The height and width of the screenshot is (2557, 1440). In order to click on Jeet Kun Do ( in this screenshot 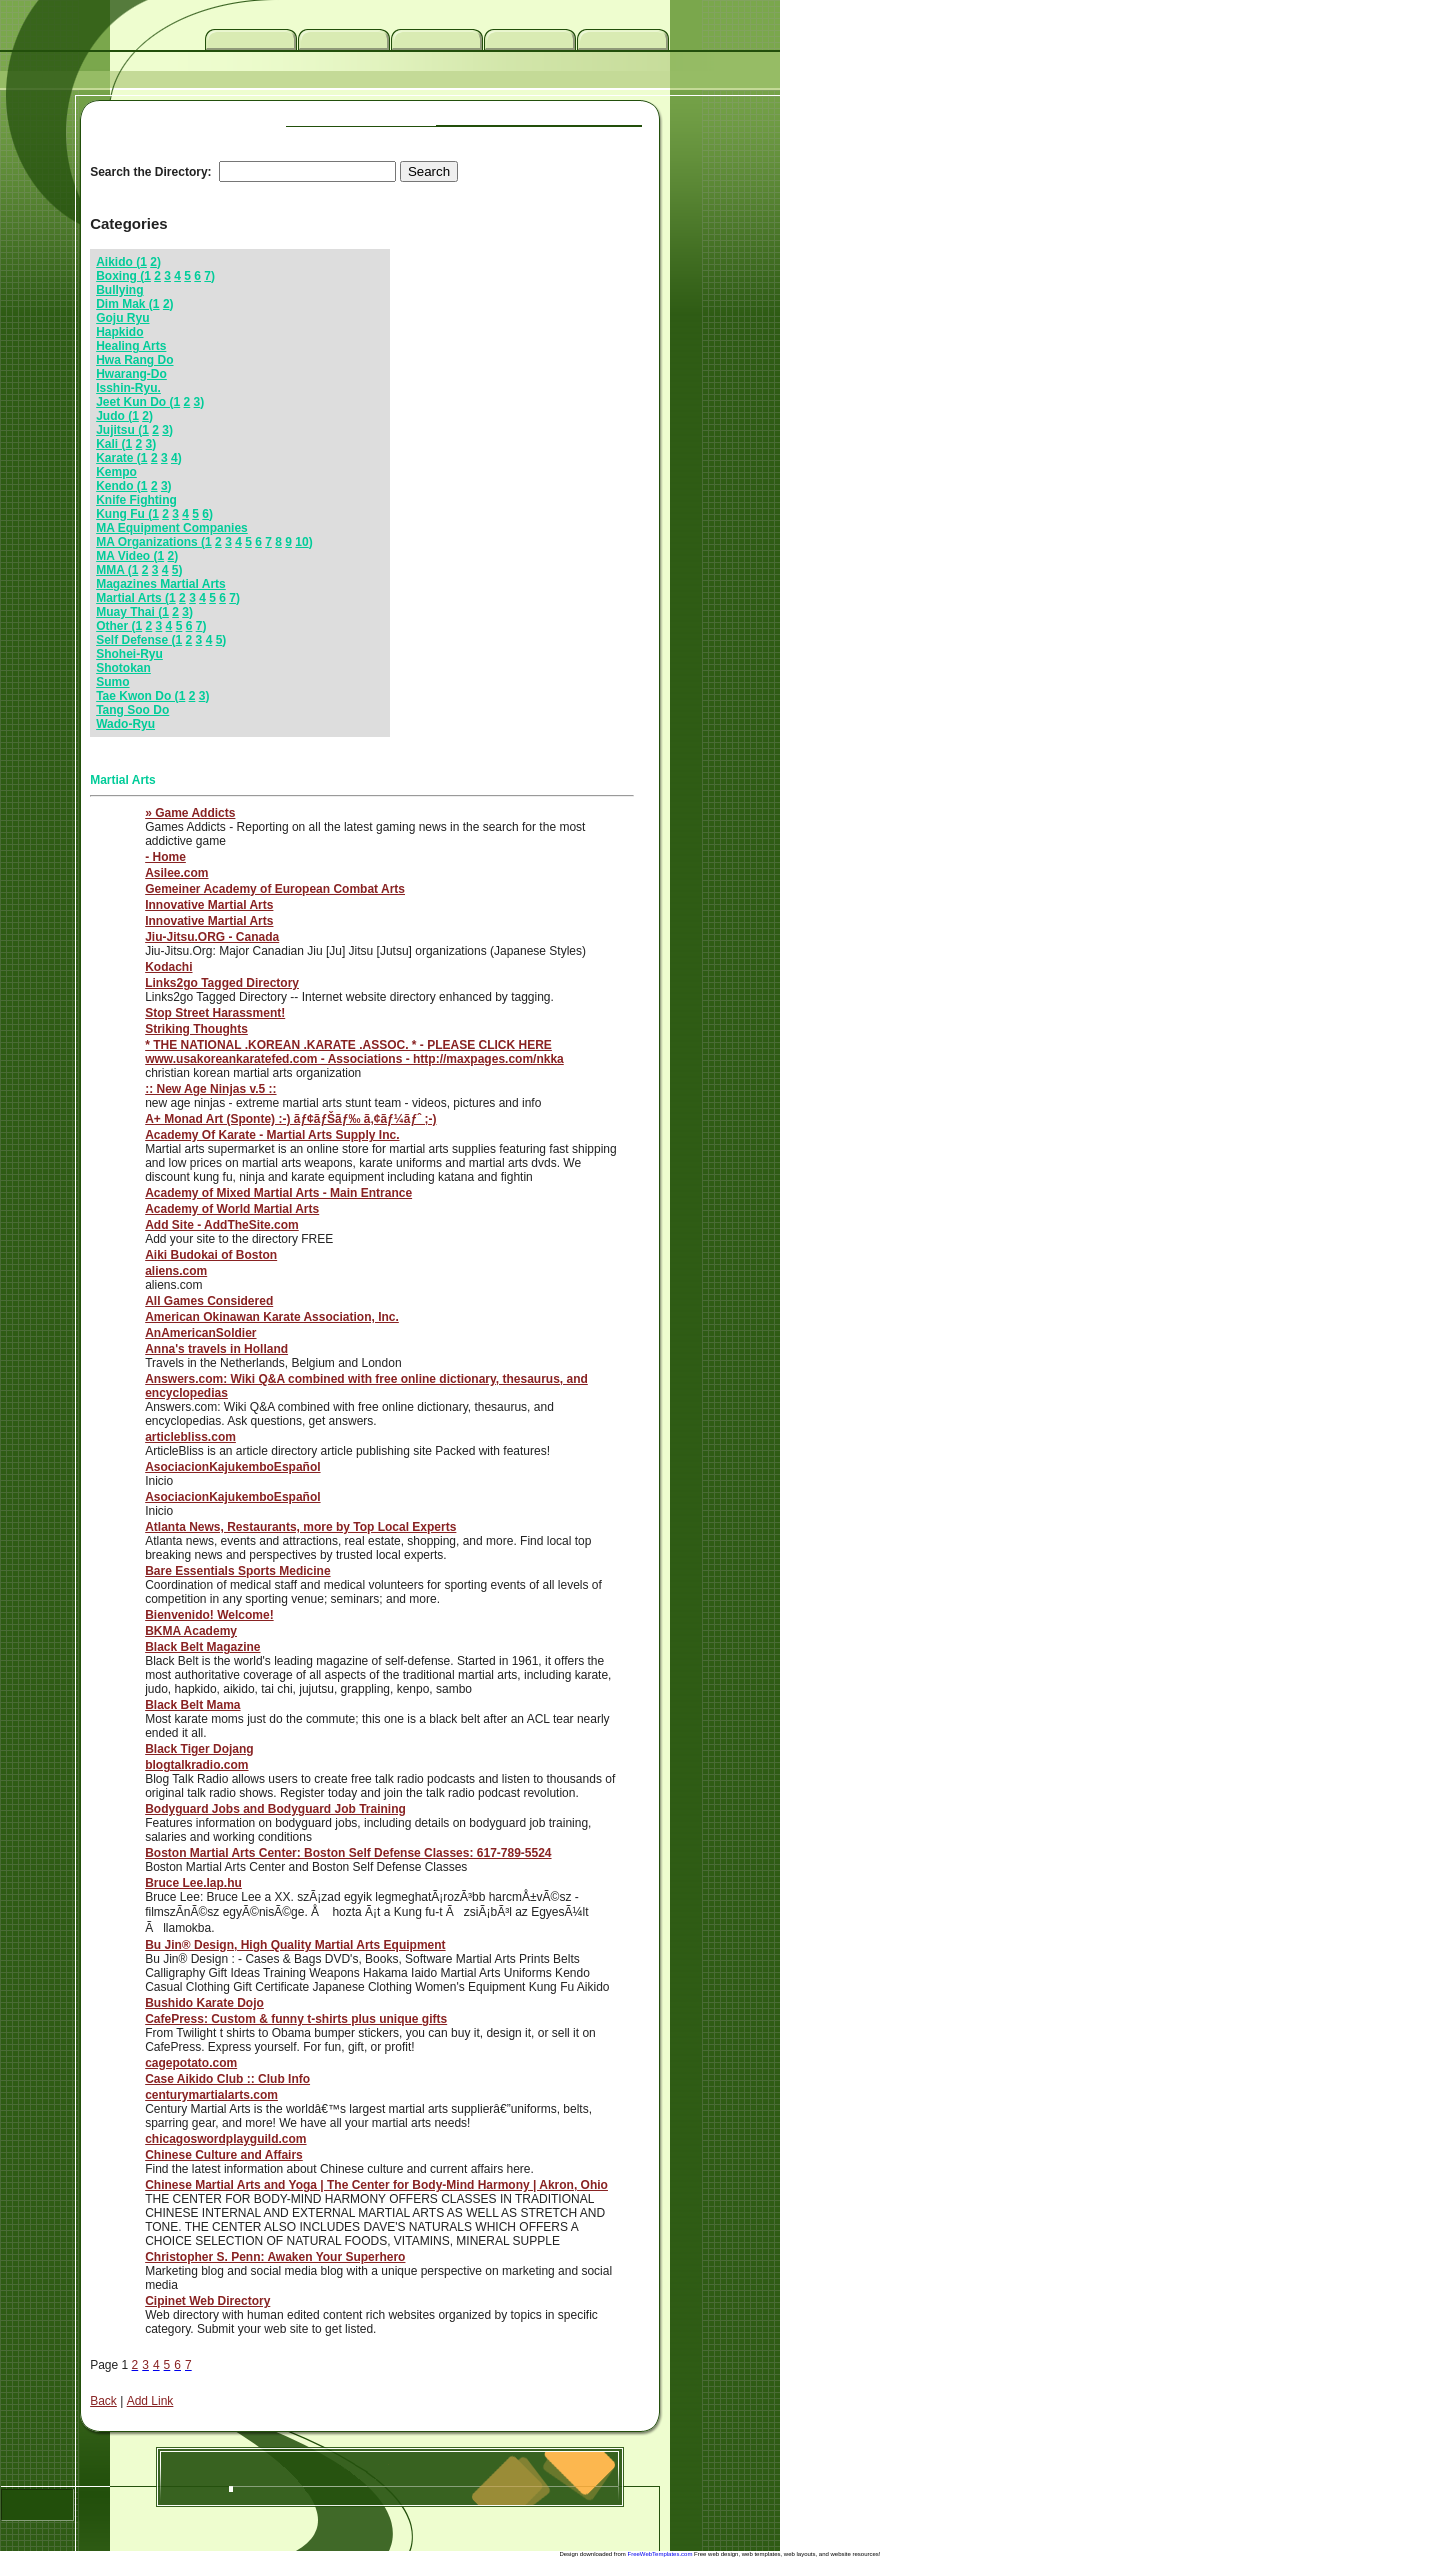, I will do `click(134, 402)`.